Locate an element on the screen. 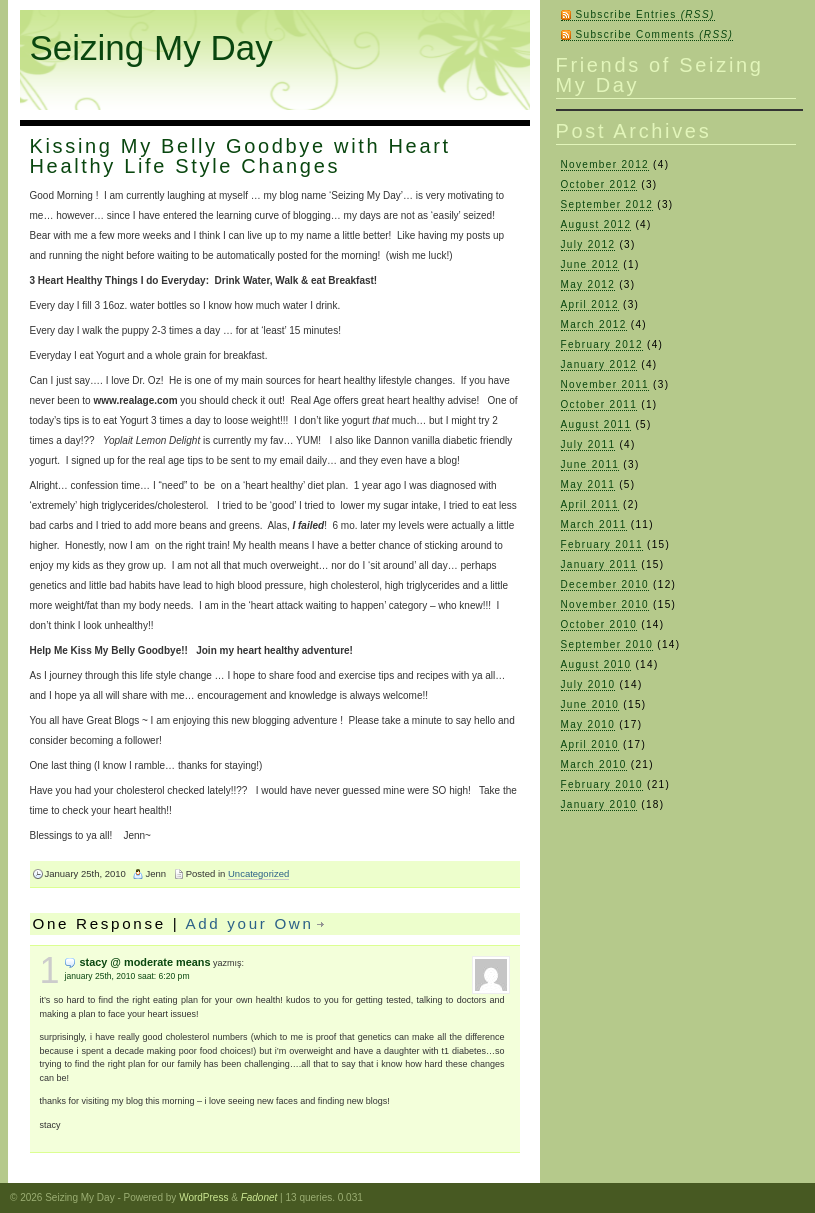 This screenshot has width=815, height=1213. Subscribe Comments is located at coordinates (655, 34).